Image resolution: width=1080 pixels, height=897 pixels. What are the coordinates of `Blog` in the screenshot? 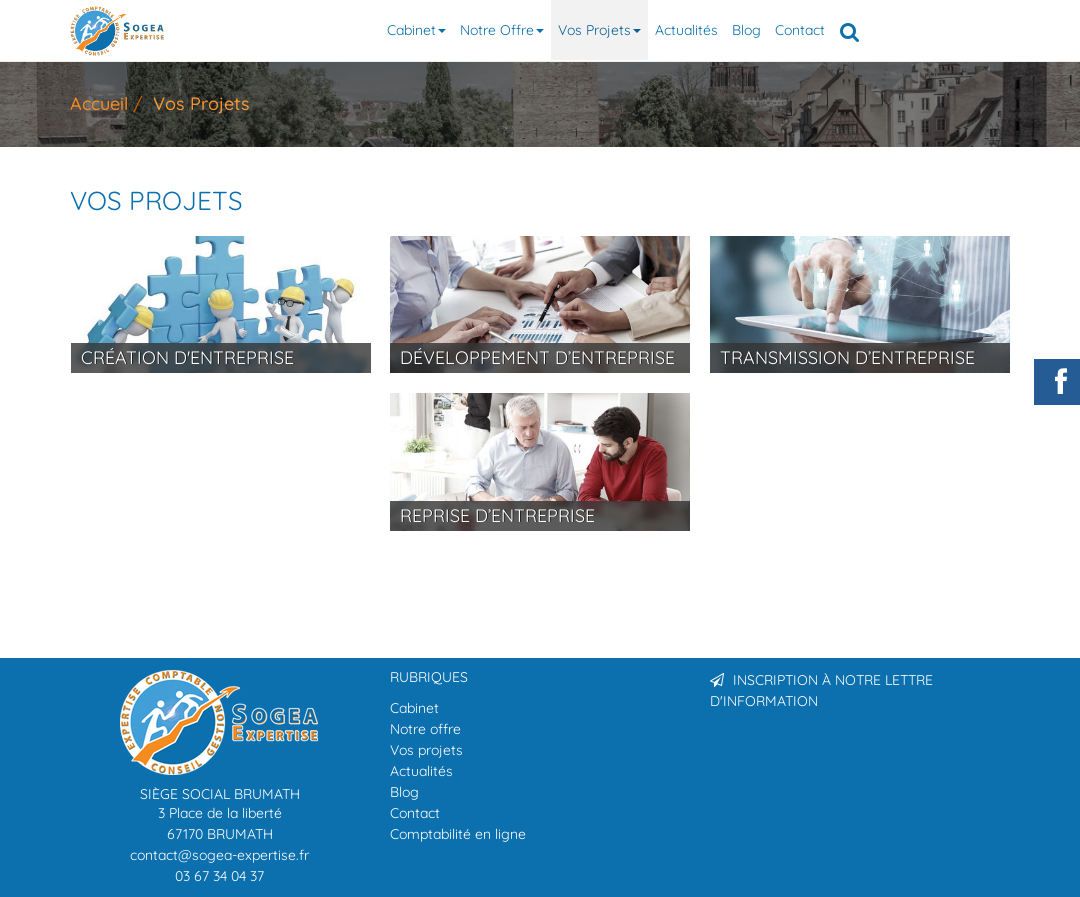 It's located at (746, 30).